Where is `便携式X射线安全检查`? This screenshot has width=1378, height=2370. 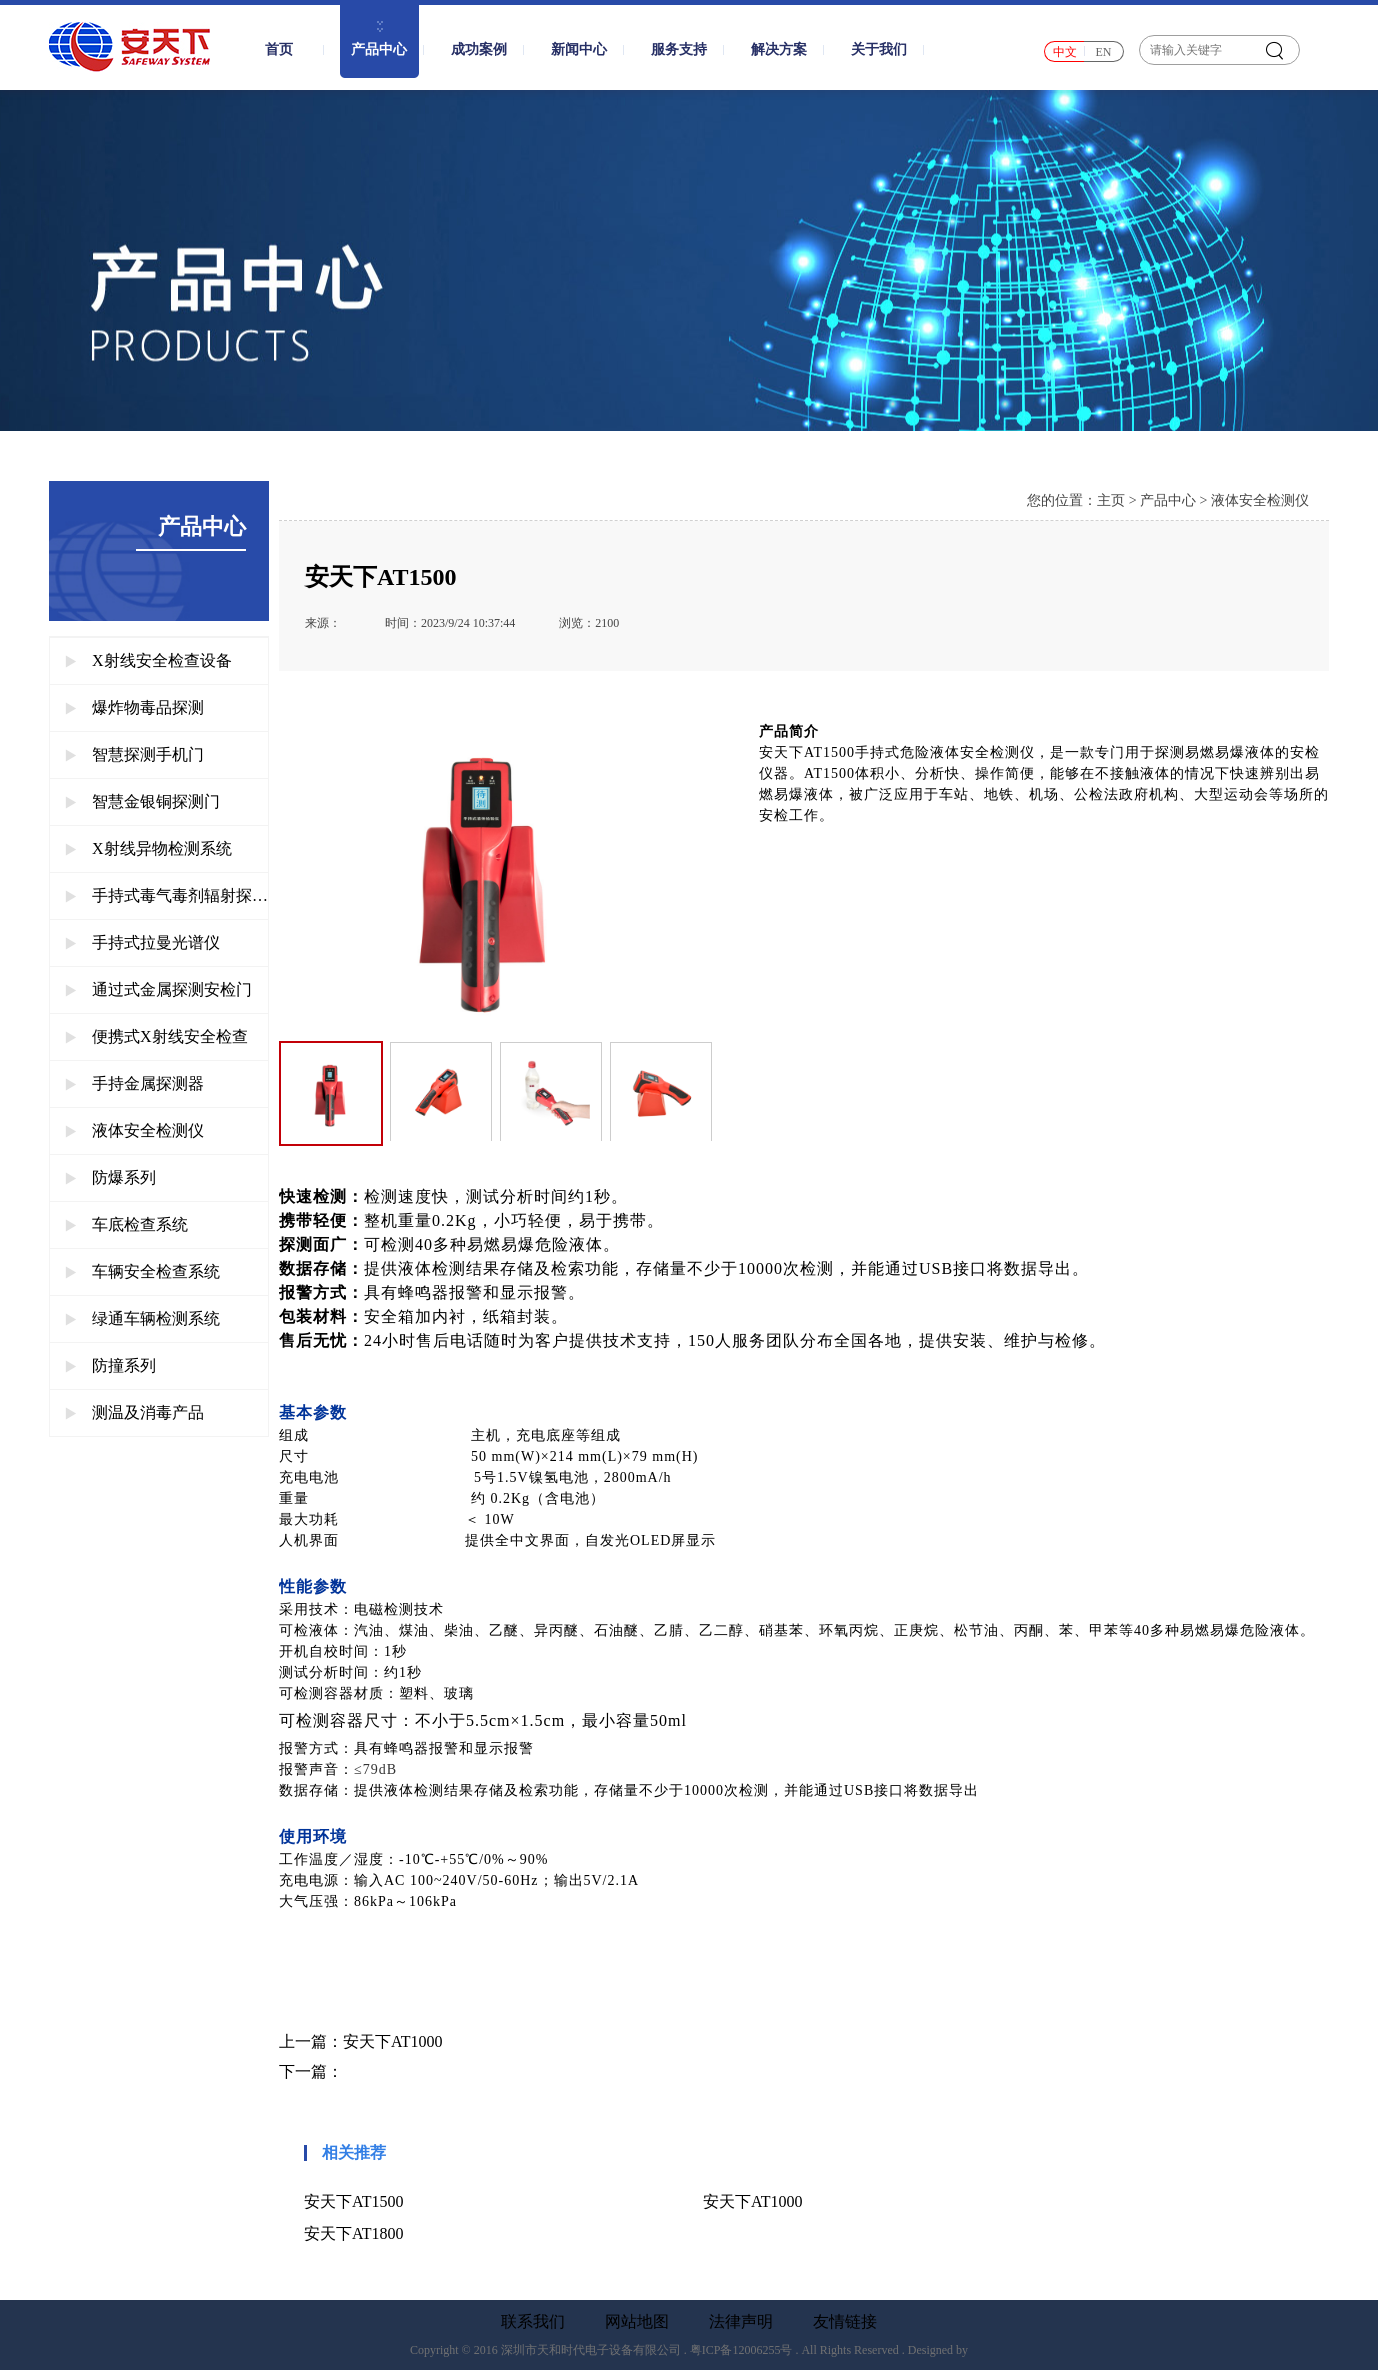
便携式X射线安全检查 is located at coordinates (156, 1036).